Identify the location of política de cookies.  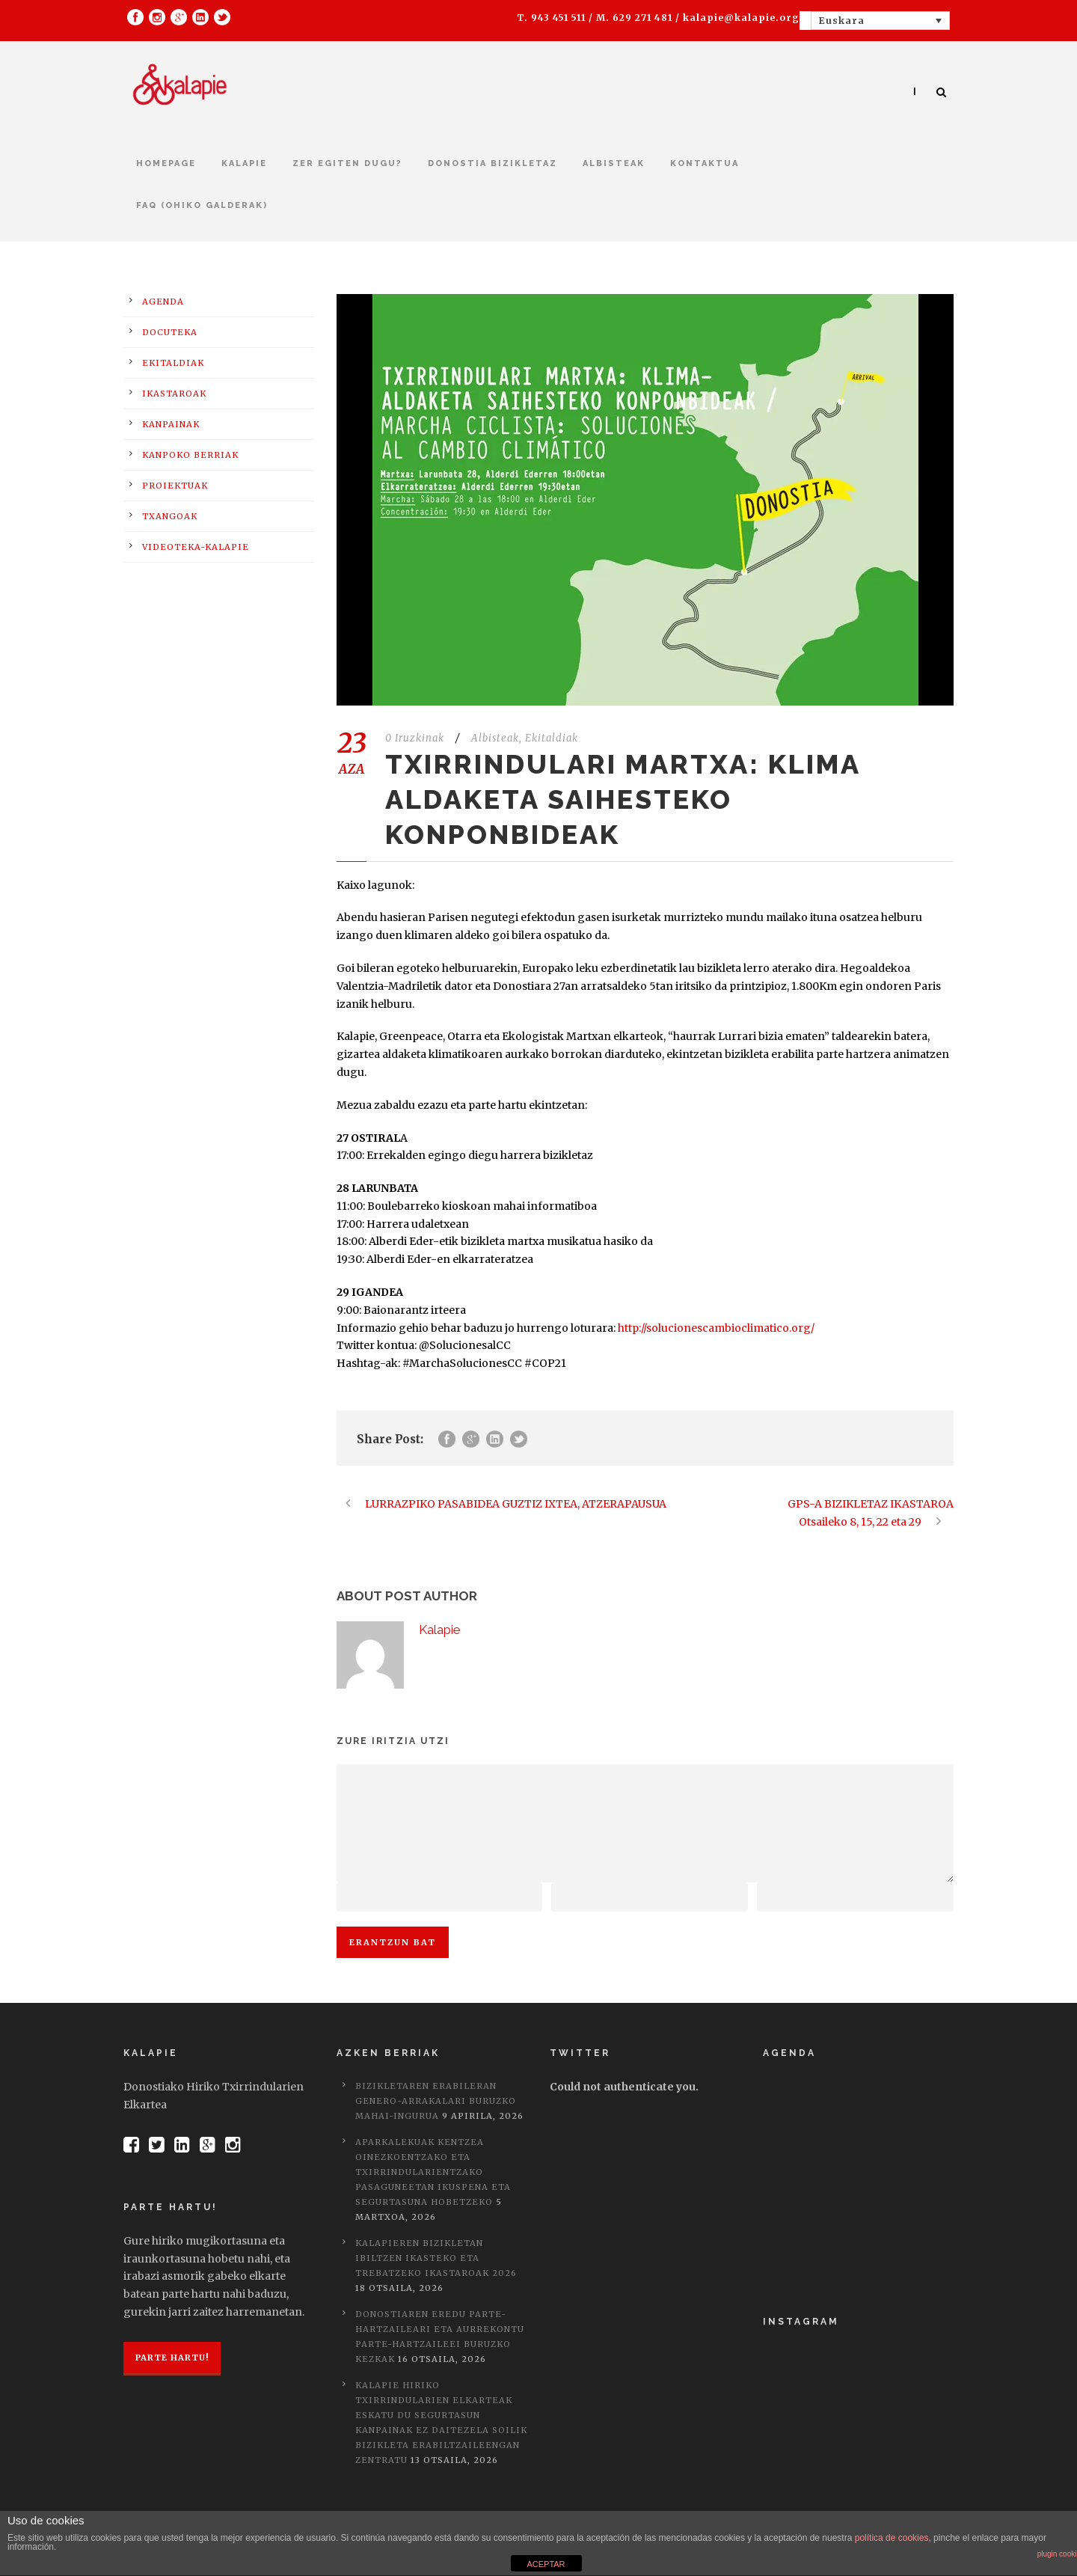
(892, 2538).